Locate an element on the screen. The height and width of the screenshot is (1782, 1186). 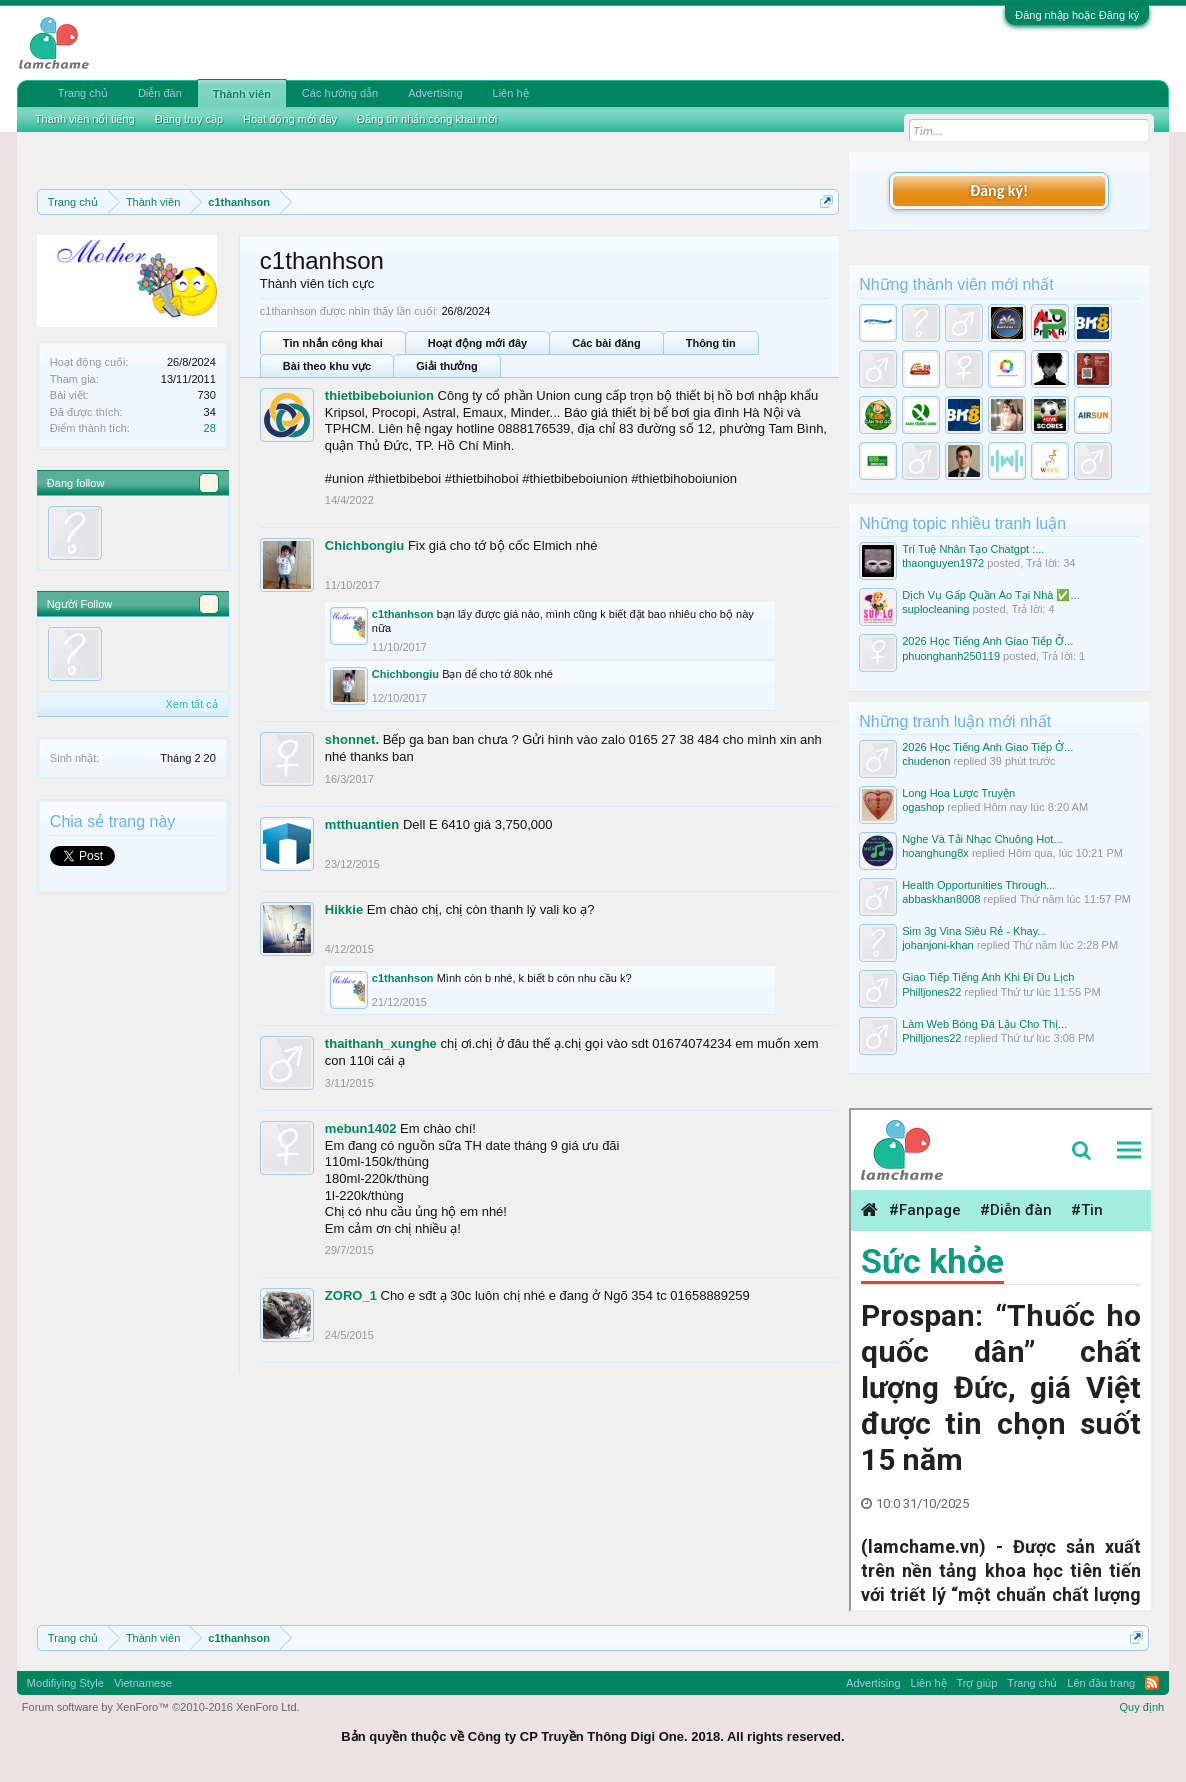
Tin nhắn công khai is located at coordinates (333, 343).